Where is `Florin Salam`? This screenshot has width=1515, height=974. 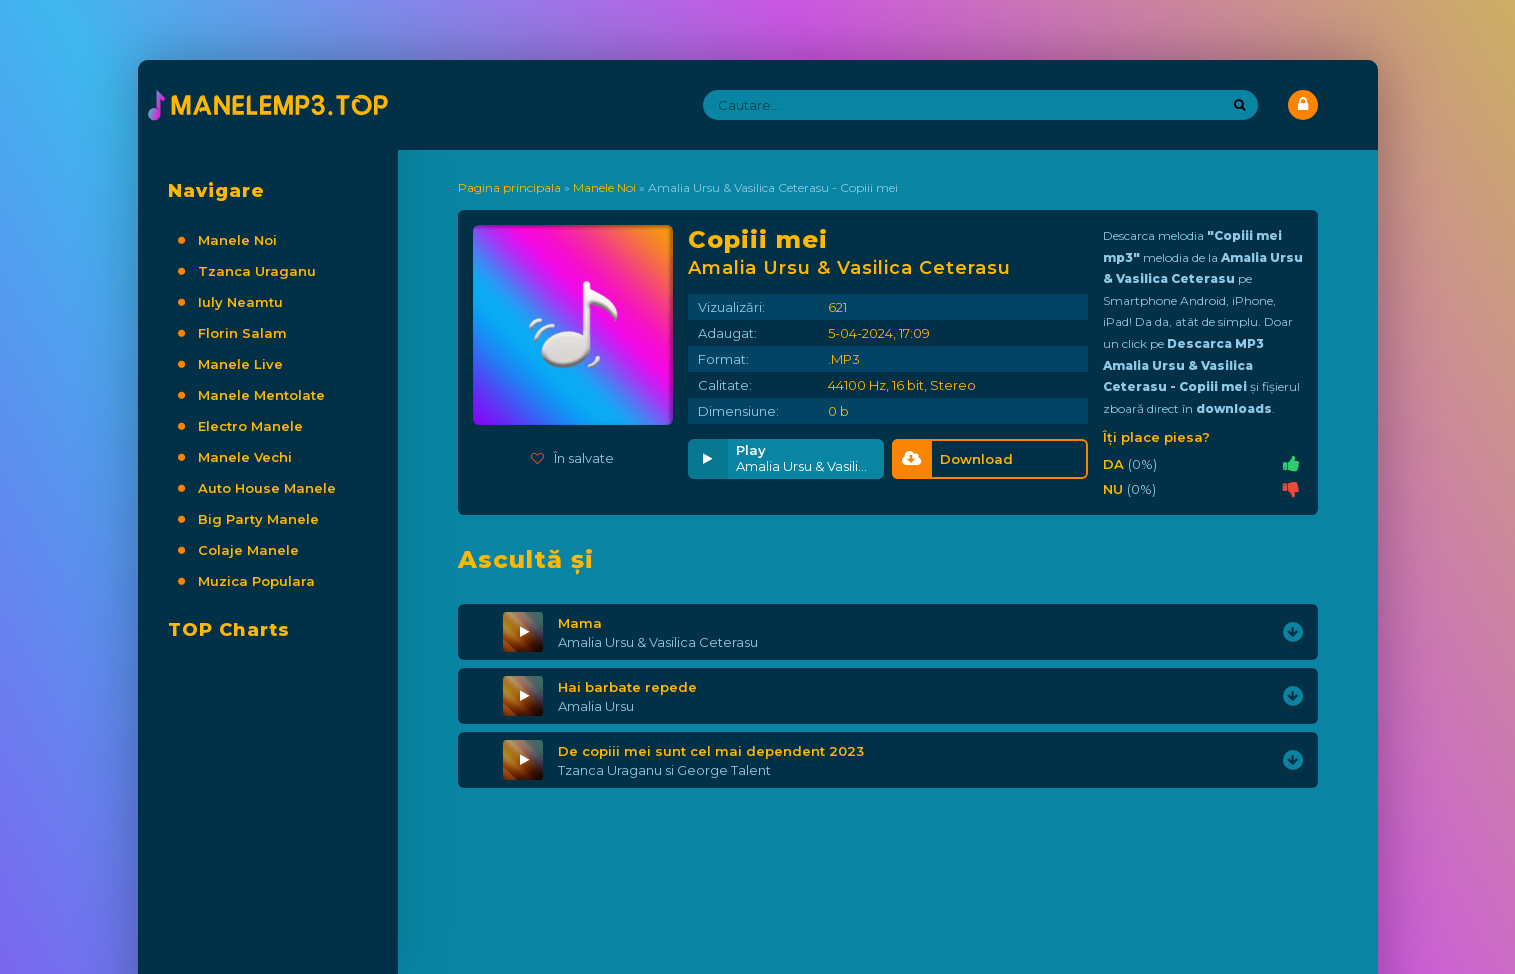
Florin Salam is located at coordinates (242, 333).